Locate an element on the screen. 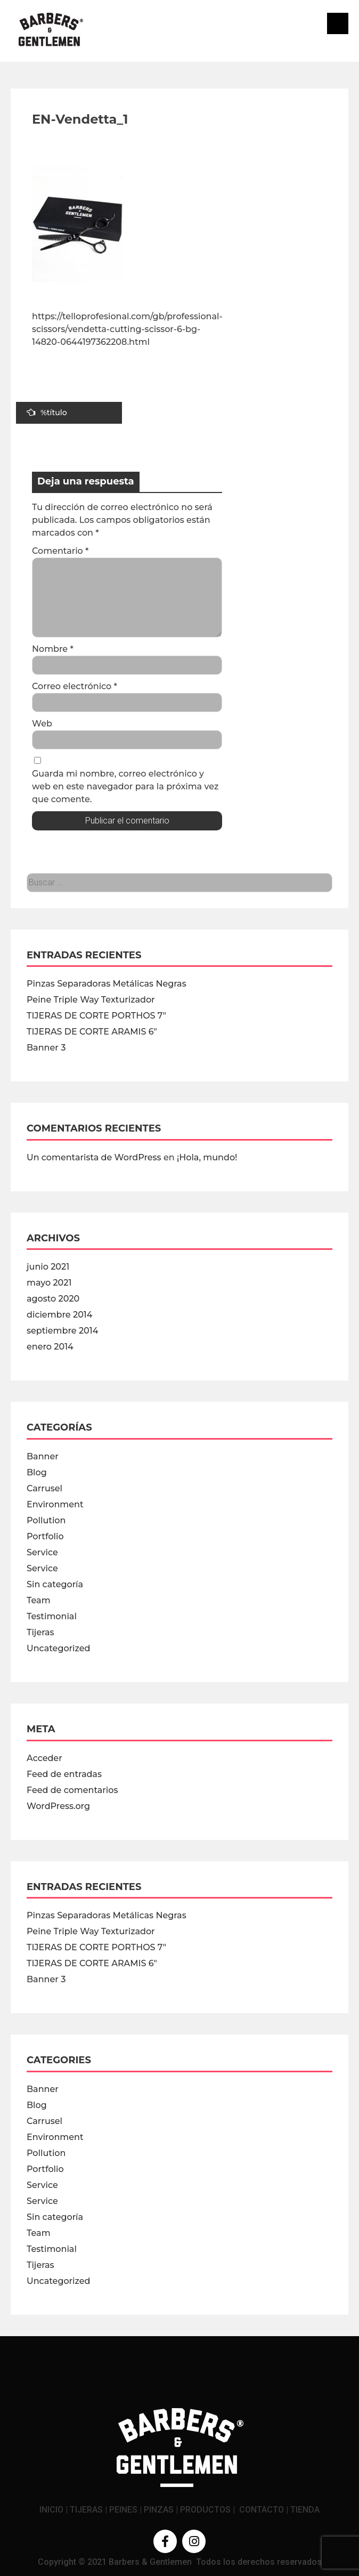 The image size is (359, 2576). PINZAS is located at coordinates (159, 2510).